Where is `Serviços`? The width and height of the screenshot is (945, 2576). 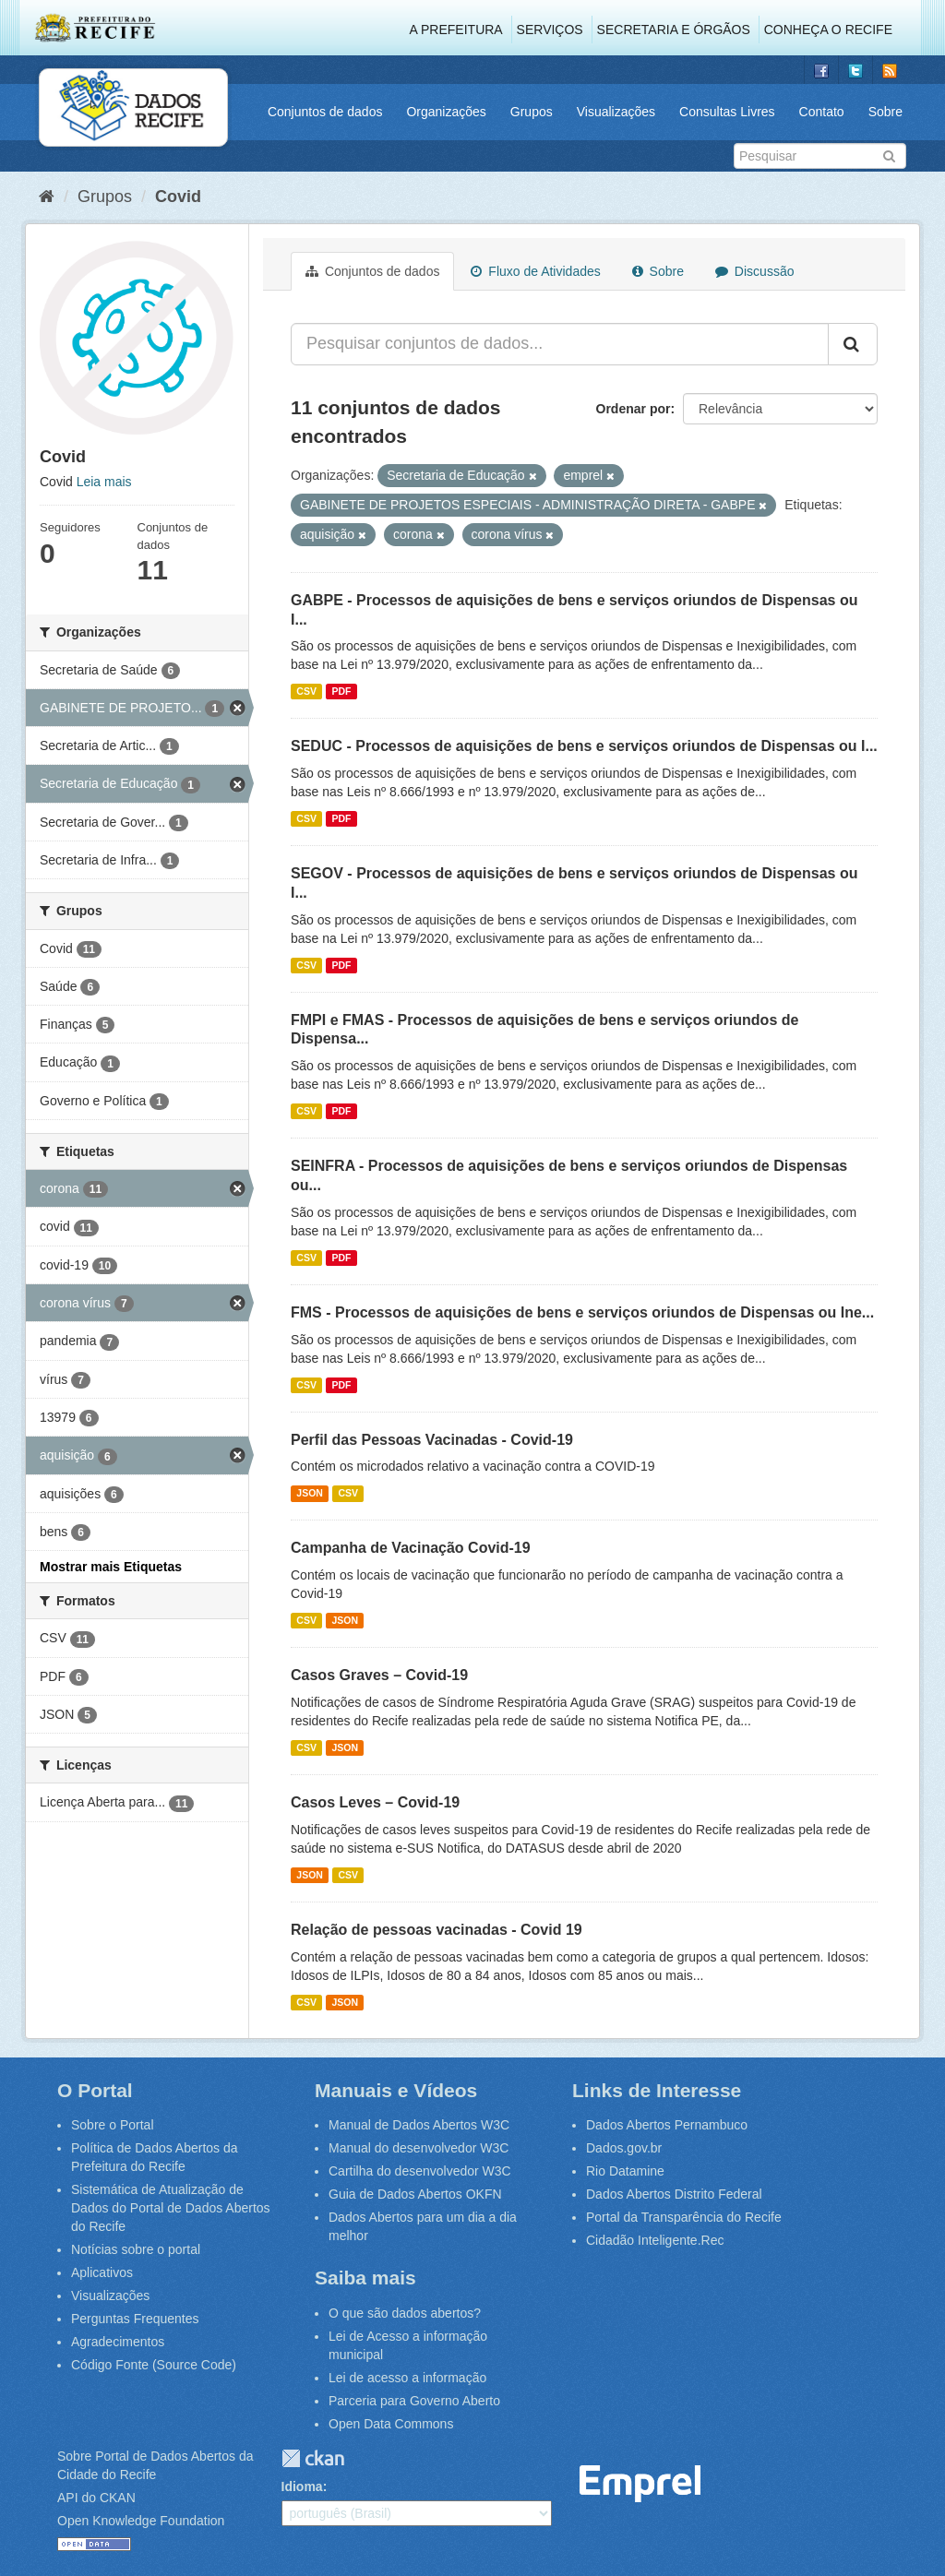 Serviços is located at coordinates (550, 29).